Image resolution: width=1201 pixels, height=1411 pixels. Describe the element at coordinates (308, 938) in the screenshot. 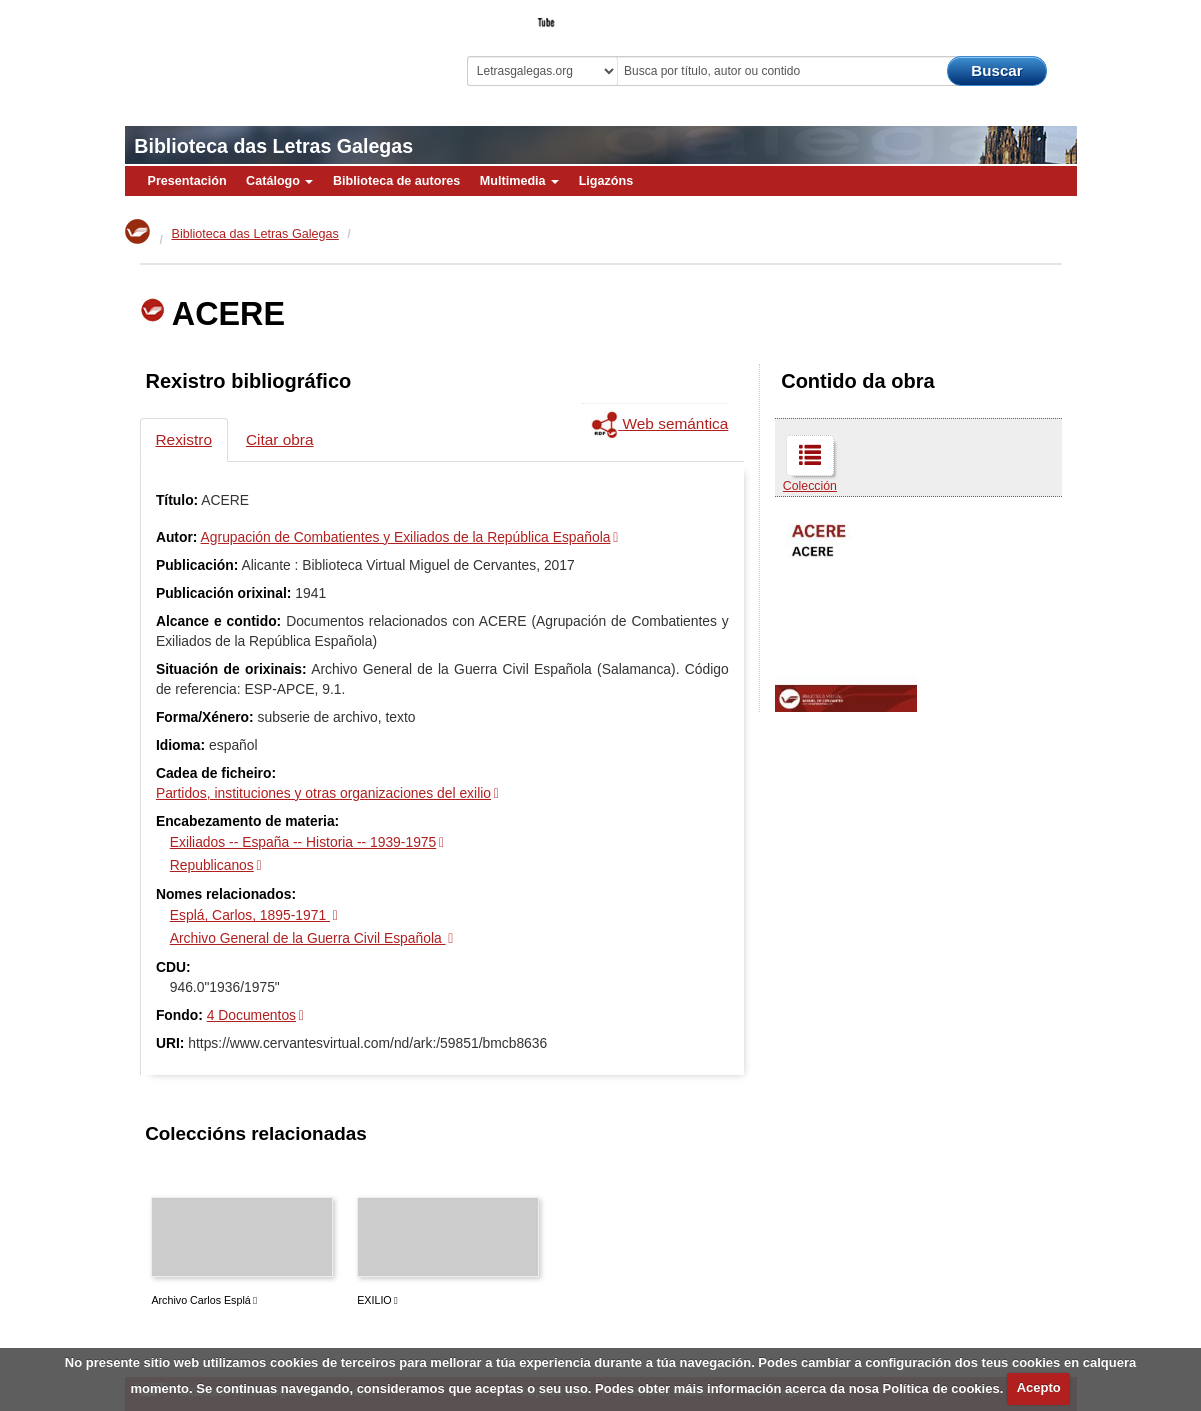

I see `Archivo General de la Guerra Civil Española` at that location.